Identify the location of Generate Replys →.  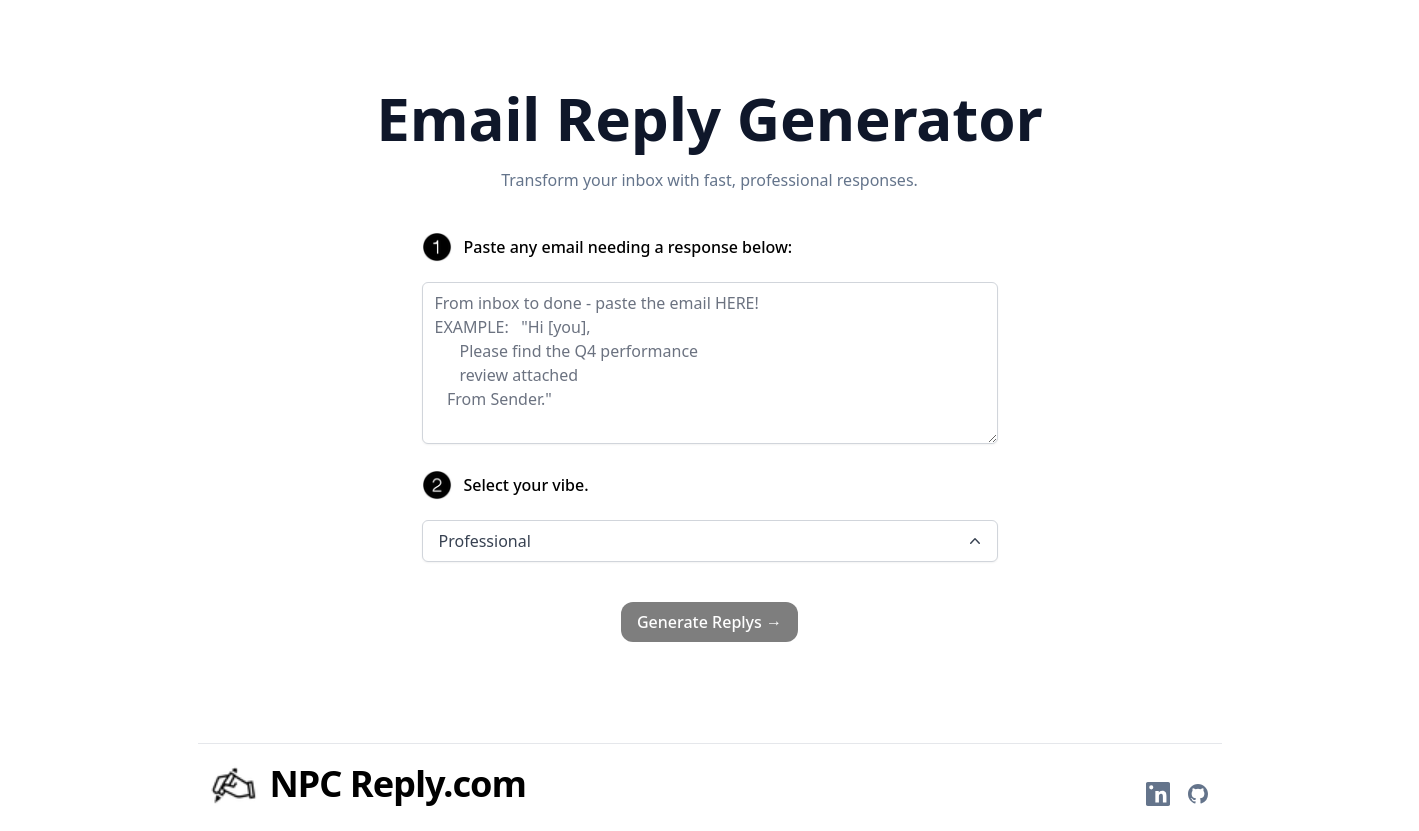
(709, 622).